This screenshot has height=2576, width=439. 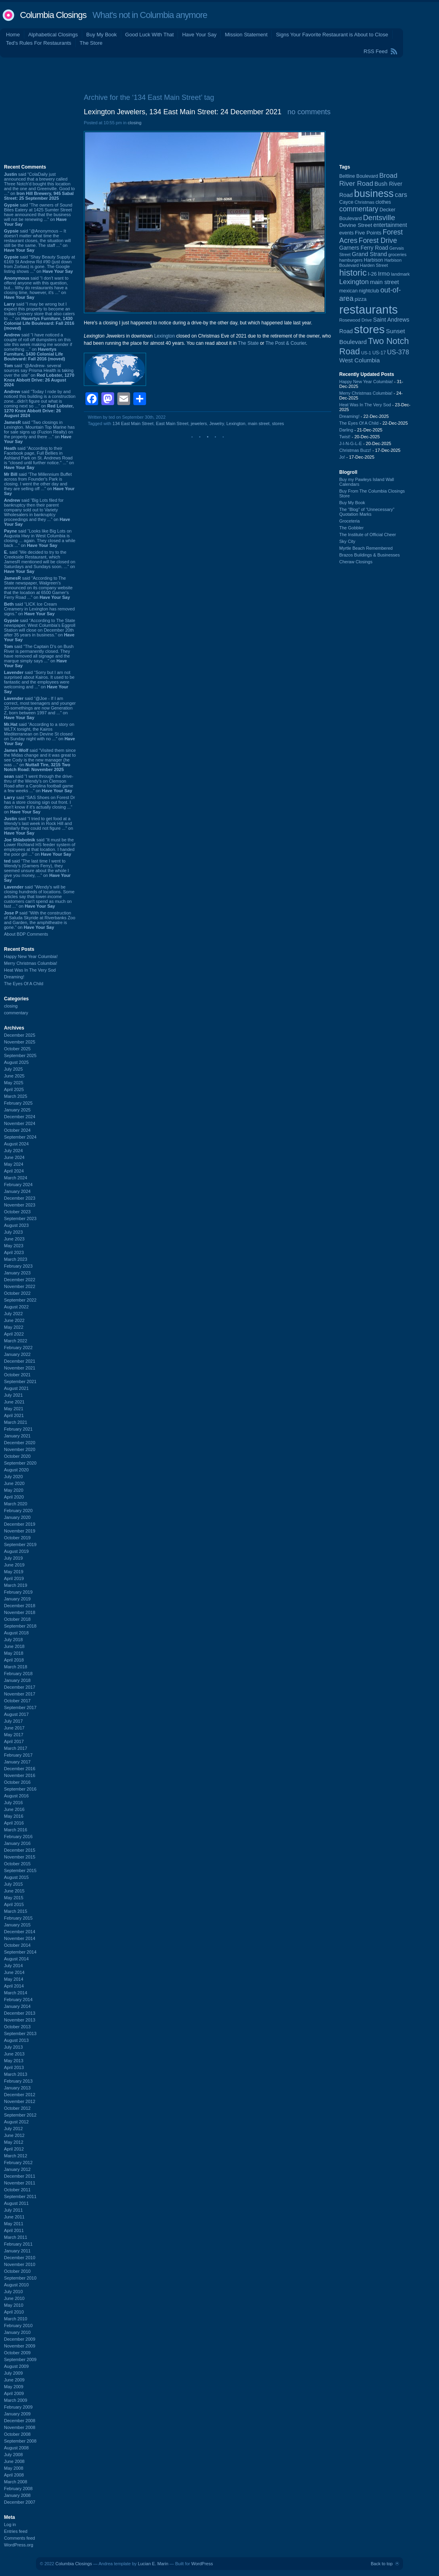 What do you see at coordinates (14, 2149) in the screenshot?
I see `April 2012` at bounding box center [14, 2149].